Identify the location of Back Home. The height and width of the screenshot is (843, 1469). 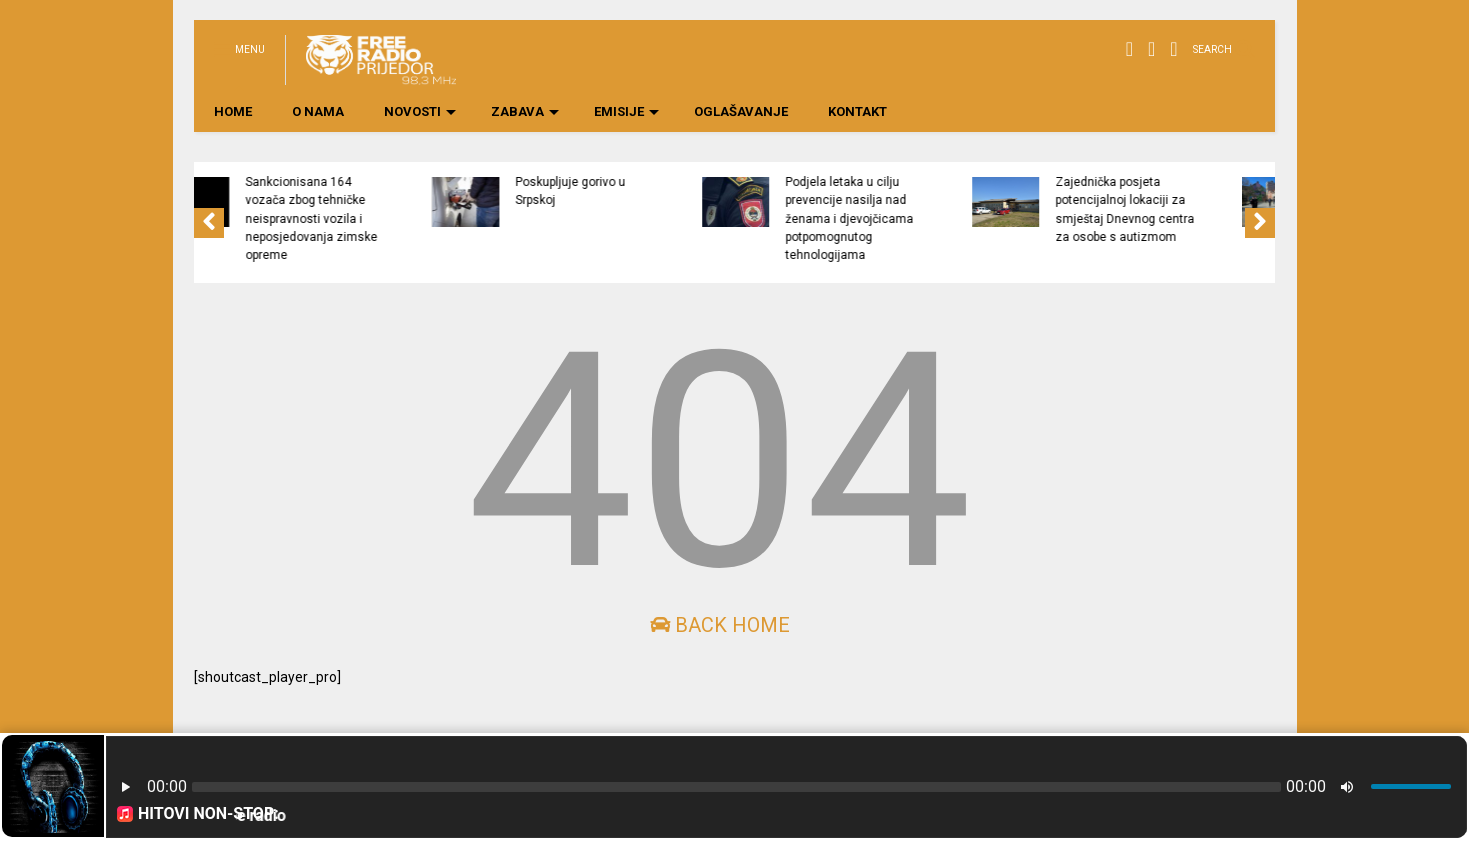
(720, 625).